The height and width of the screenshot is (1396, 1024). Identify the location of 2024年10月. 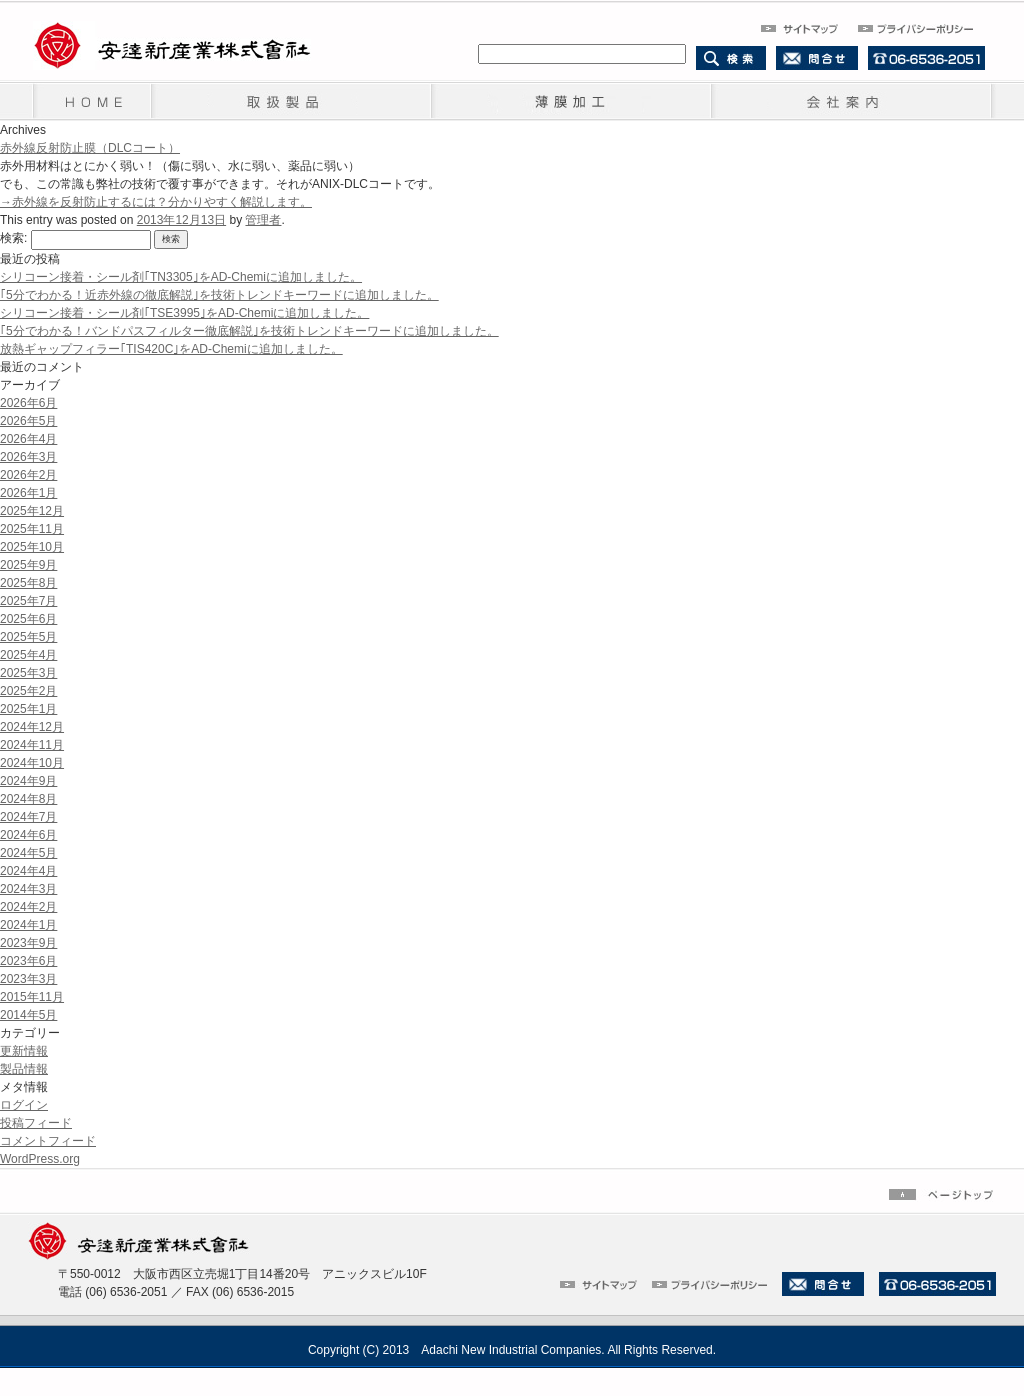
(32, 763).